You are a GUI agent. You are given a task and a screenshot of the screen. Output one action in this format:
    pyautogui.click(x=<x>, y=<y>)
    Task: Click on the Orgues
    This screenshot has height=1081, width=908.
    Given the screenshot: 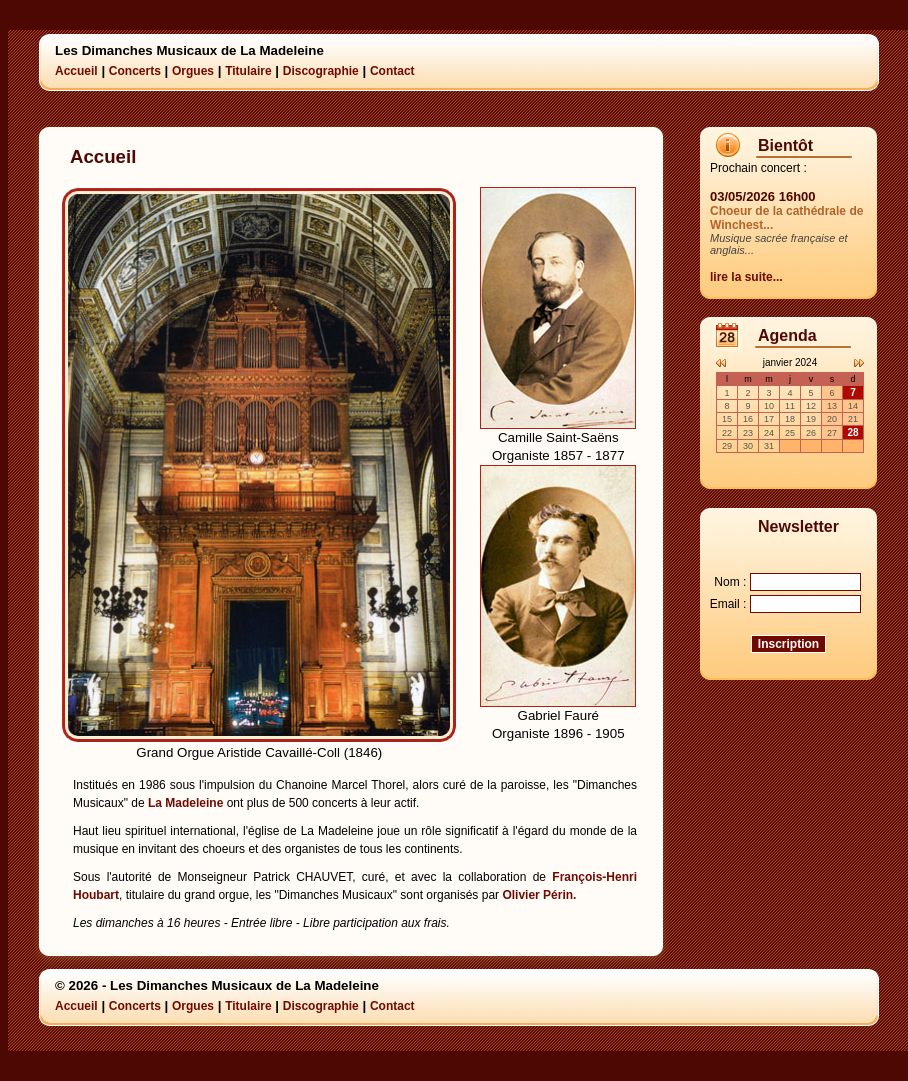 What is the action you would take?
    pyautogui.click(x=193, y=71)
    